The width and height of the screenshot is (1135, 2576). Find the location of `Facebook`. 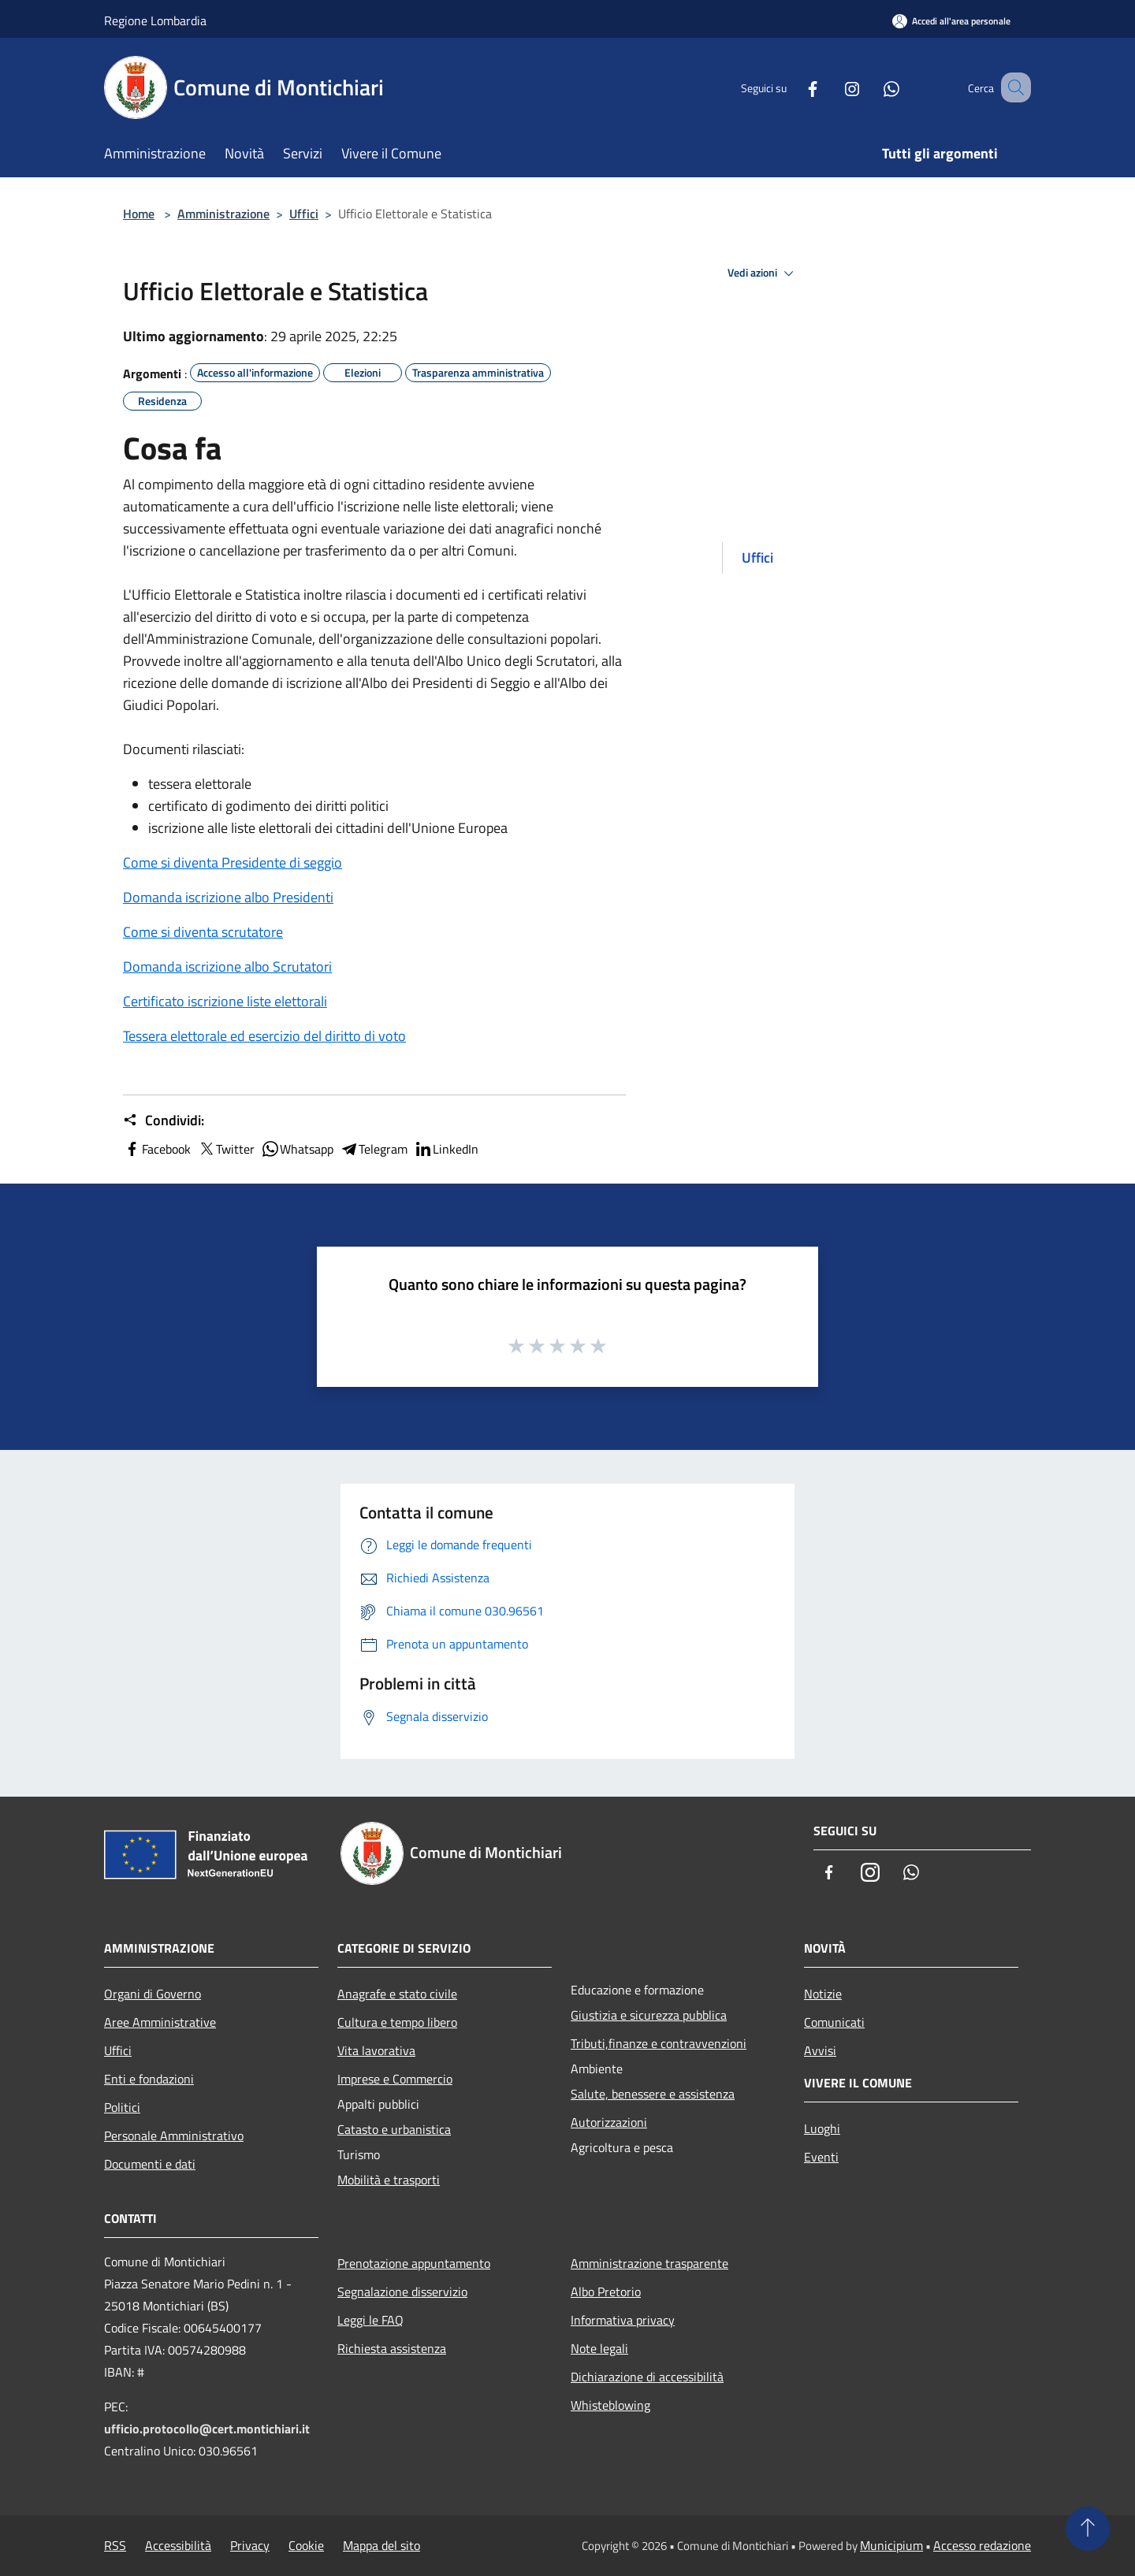

Facebook is located at coordinates (157, 1148).